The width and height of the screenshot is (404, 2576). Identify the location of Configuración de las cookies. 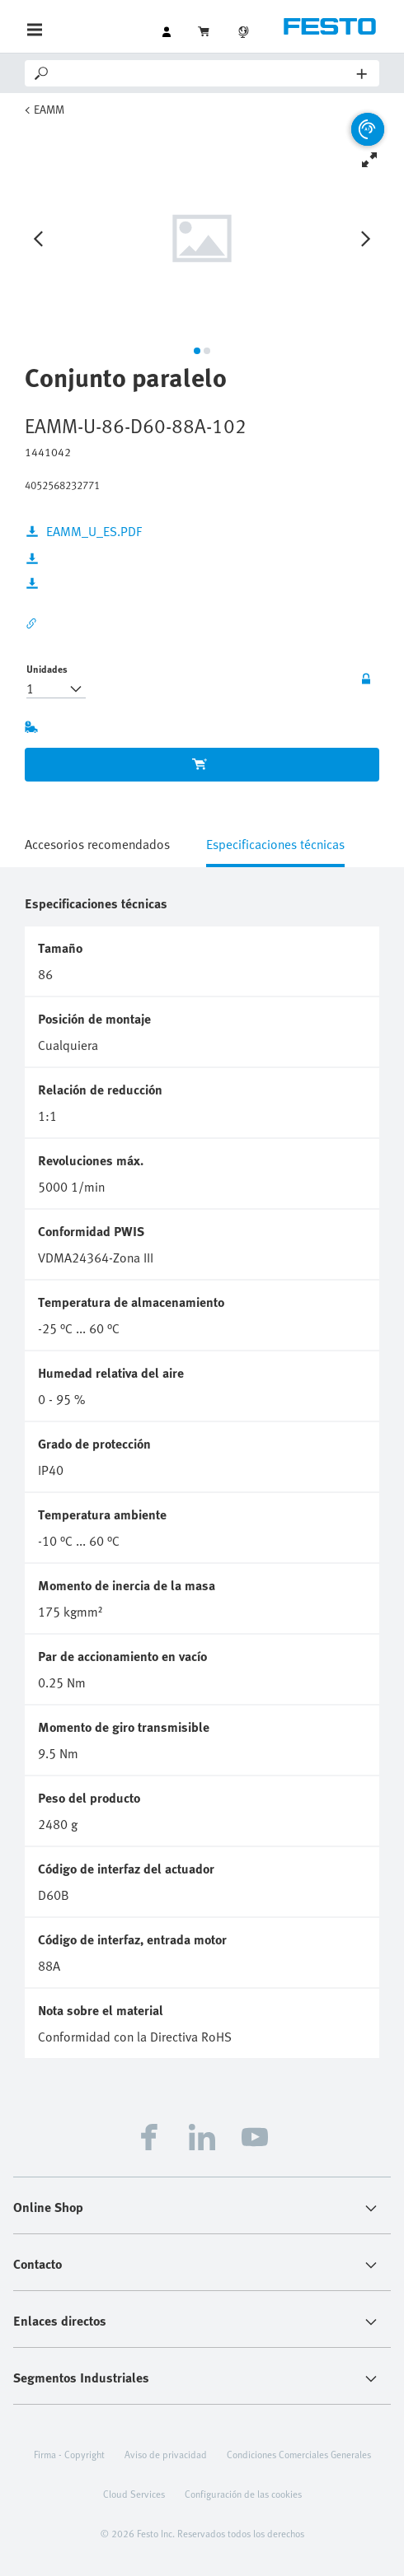
(243, 2493).